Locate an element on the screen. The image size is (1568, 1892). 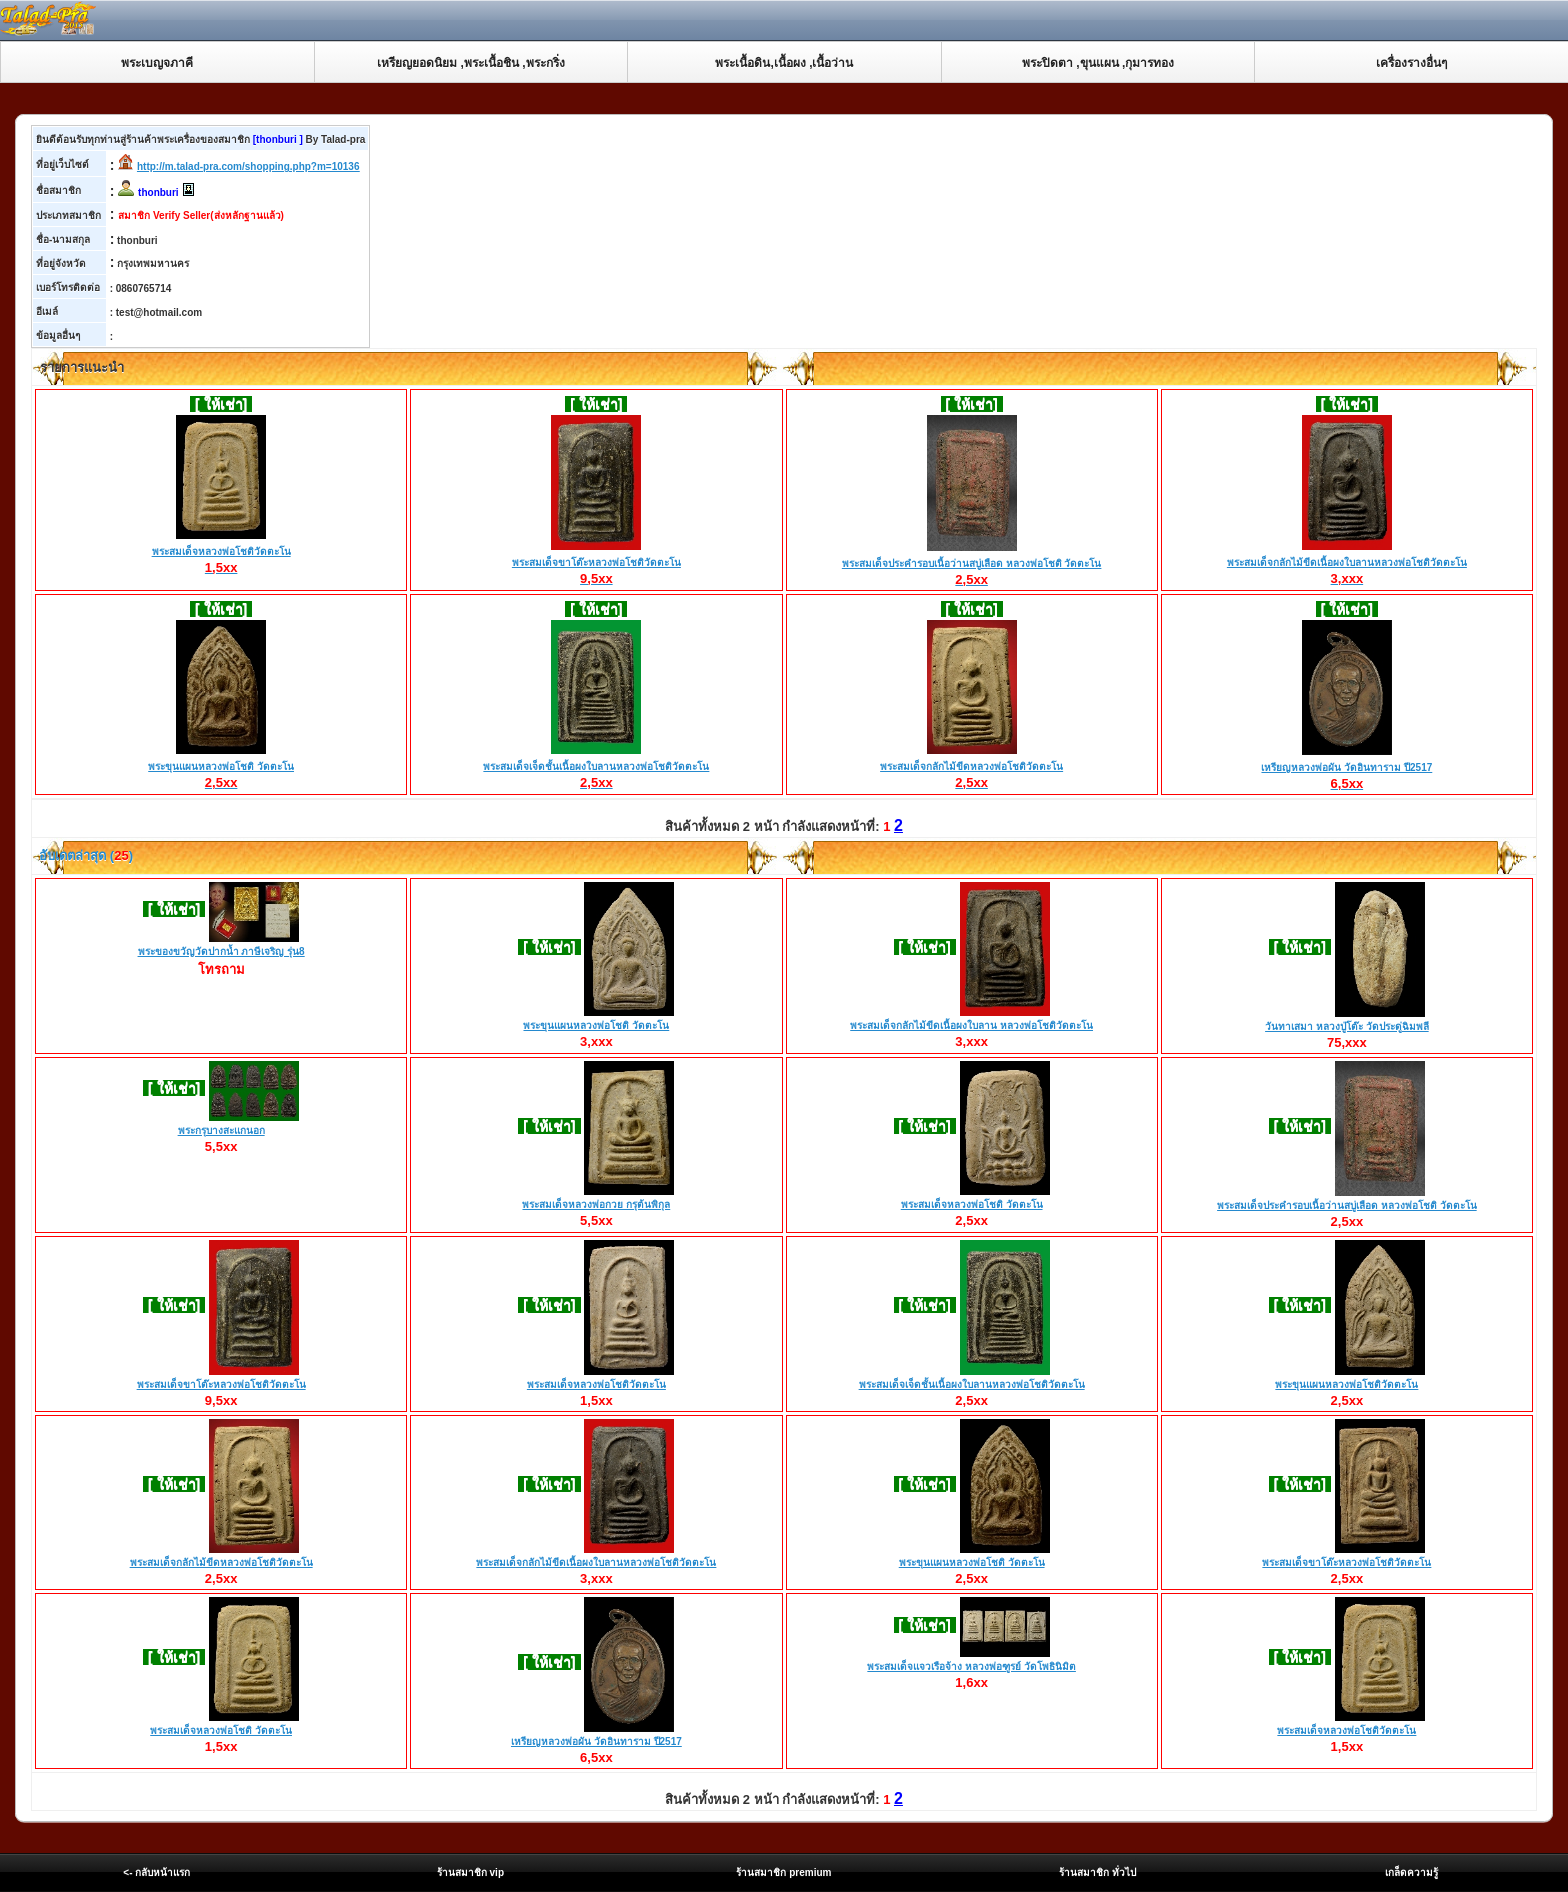
พระของขวัญวัดปากน้ำ ภาษีเจริญ รุ่น8 is located at coordinates (221, 951).